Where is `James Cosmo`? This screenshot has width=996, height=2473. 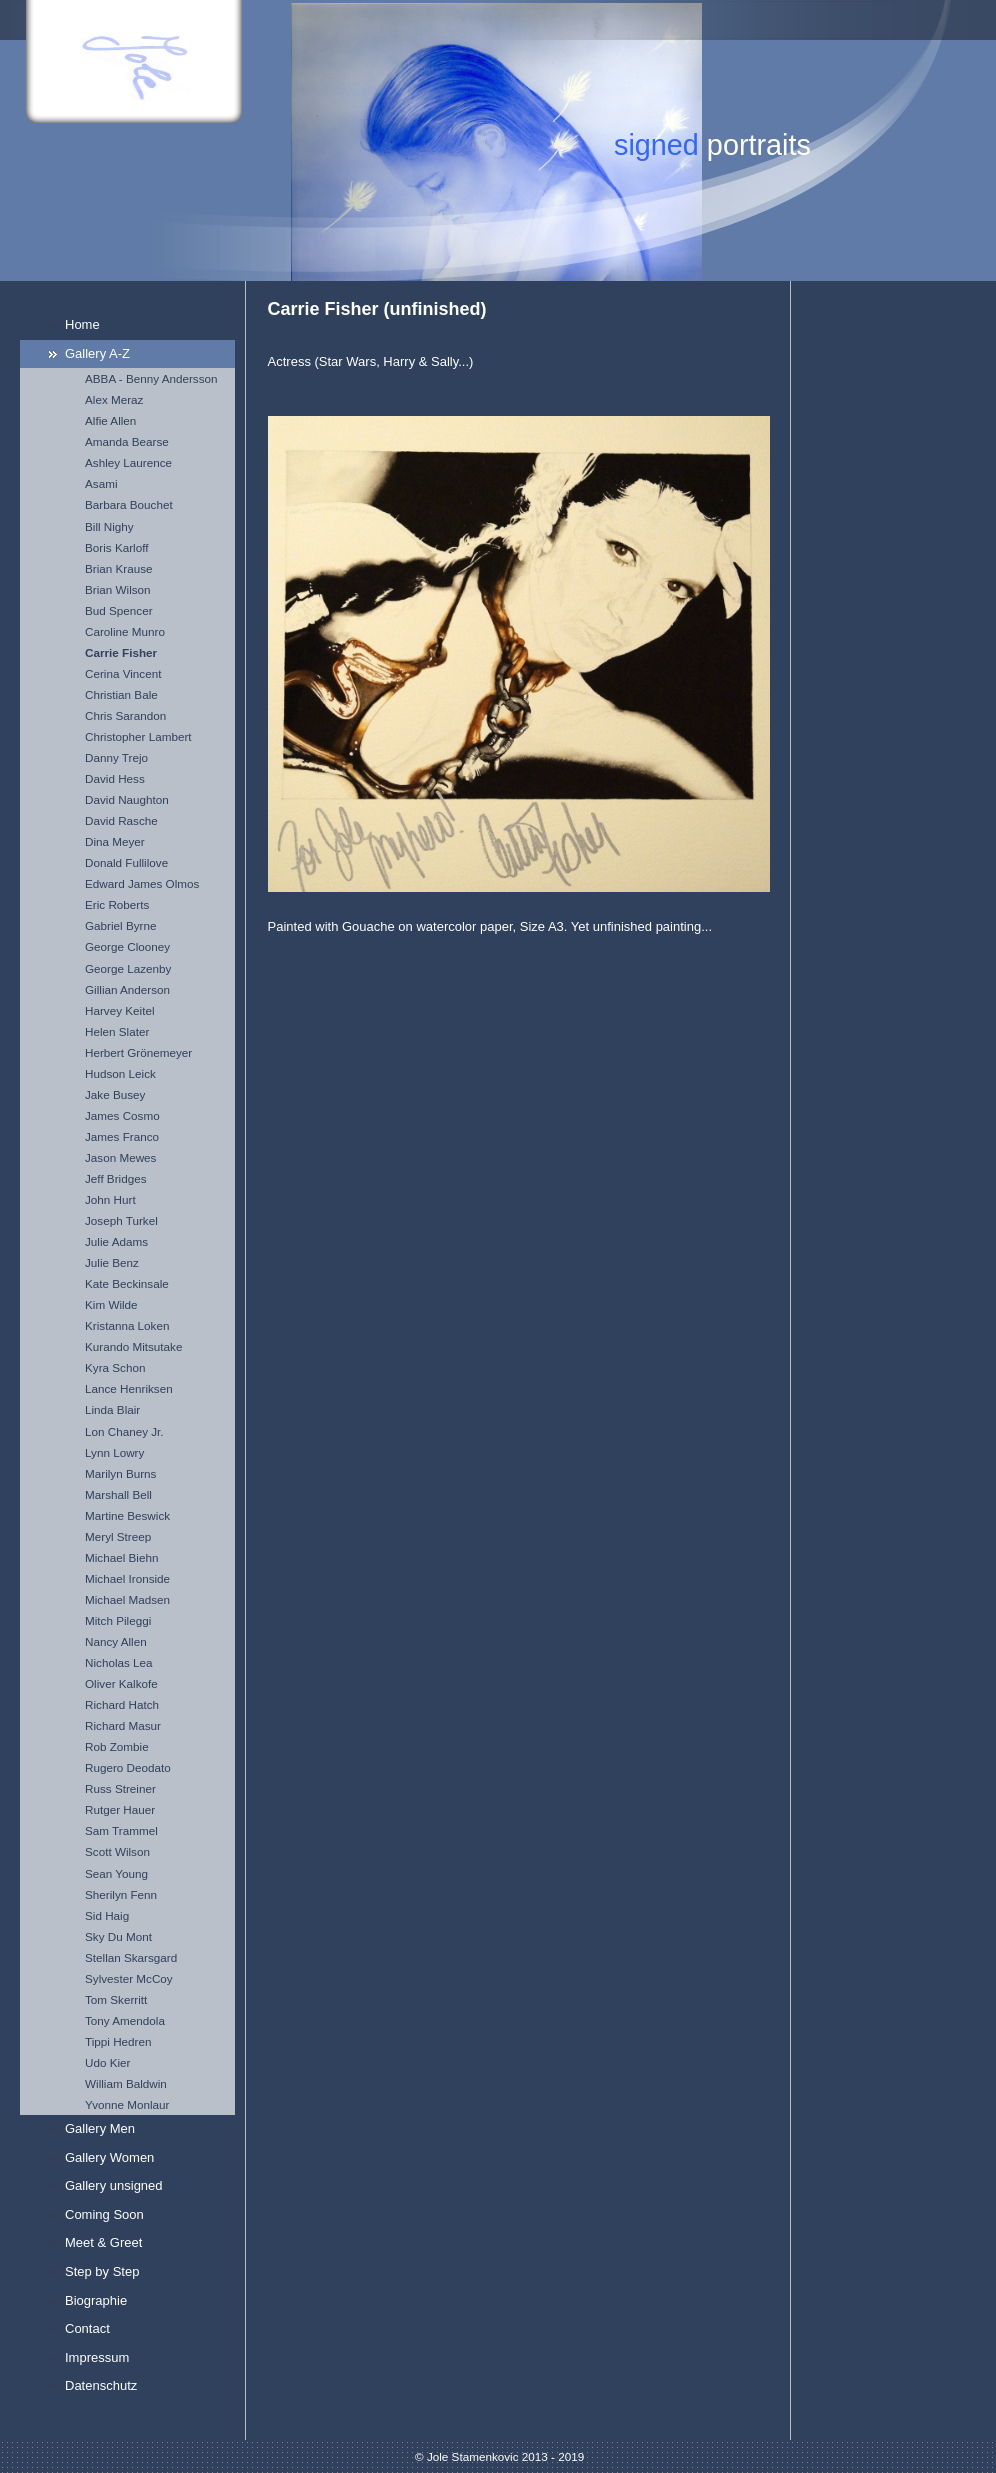
James Cosmo is located at coordinates (122, 1115).